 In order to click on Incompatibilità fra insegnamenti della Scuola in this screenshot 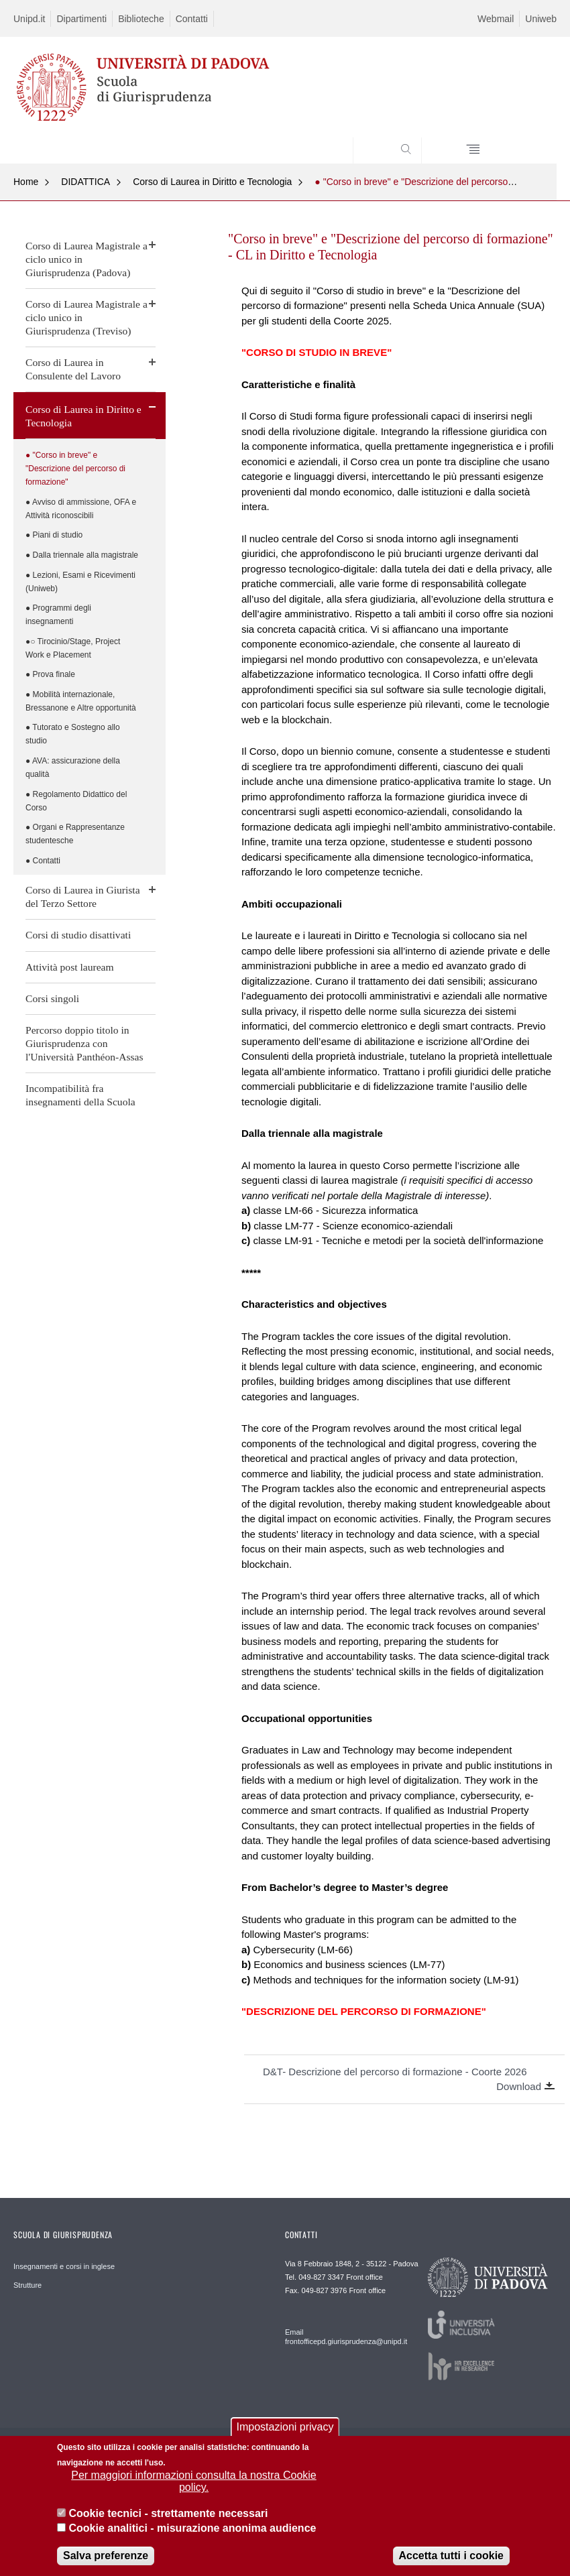, I will do `click(80, 1095)`.